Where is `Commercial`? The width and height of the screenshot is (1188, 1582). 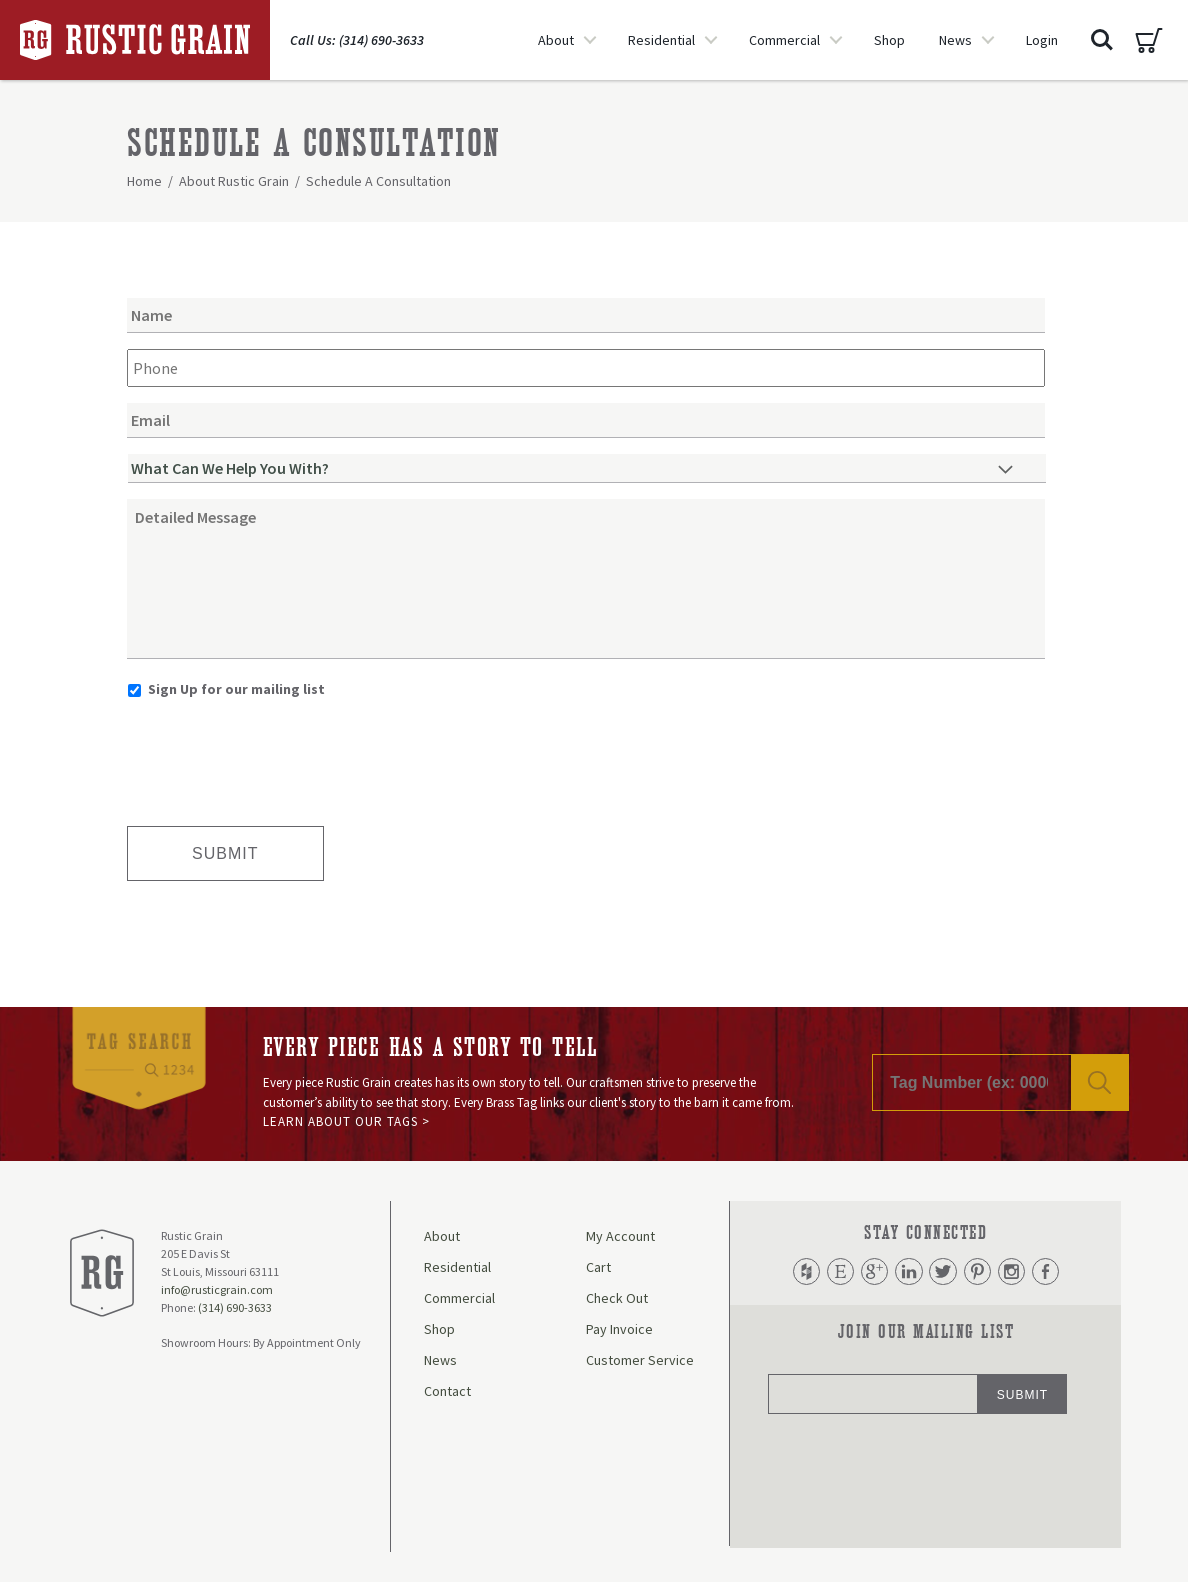
Commercial is located at coordinates (784, 40).